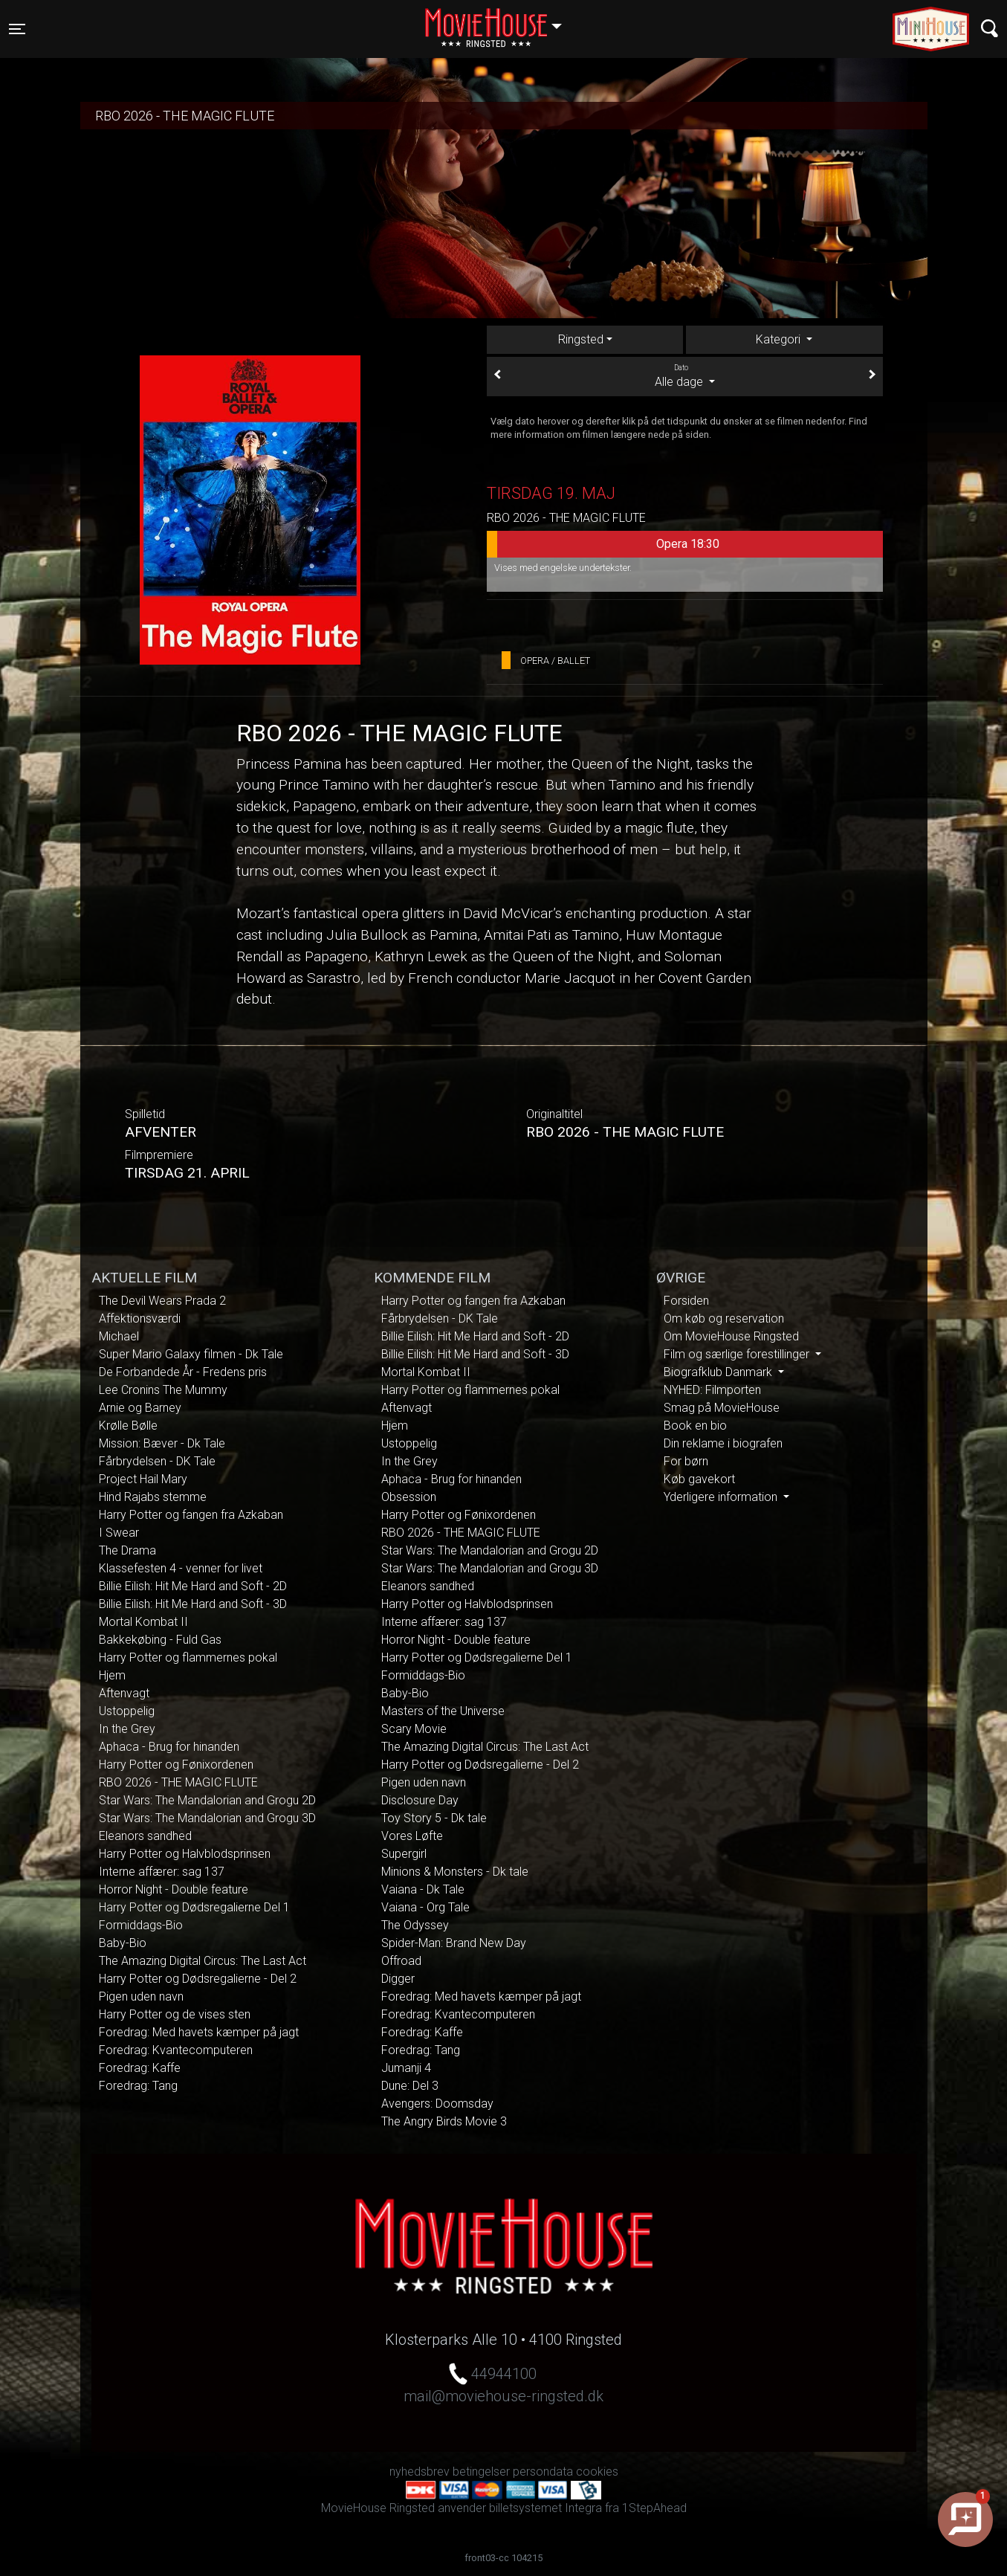 This screenshot has height=2576, width=1007. I want to click on Foredrag: Med havets kæmper på jagt, so click(199, 2032).